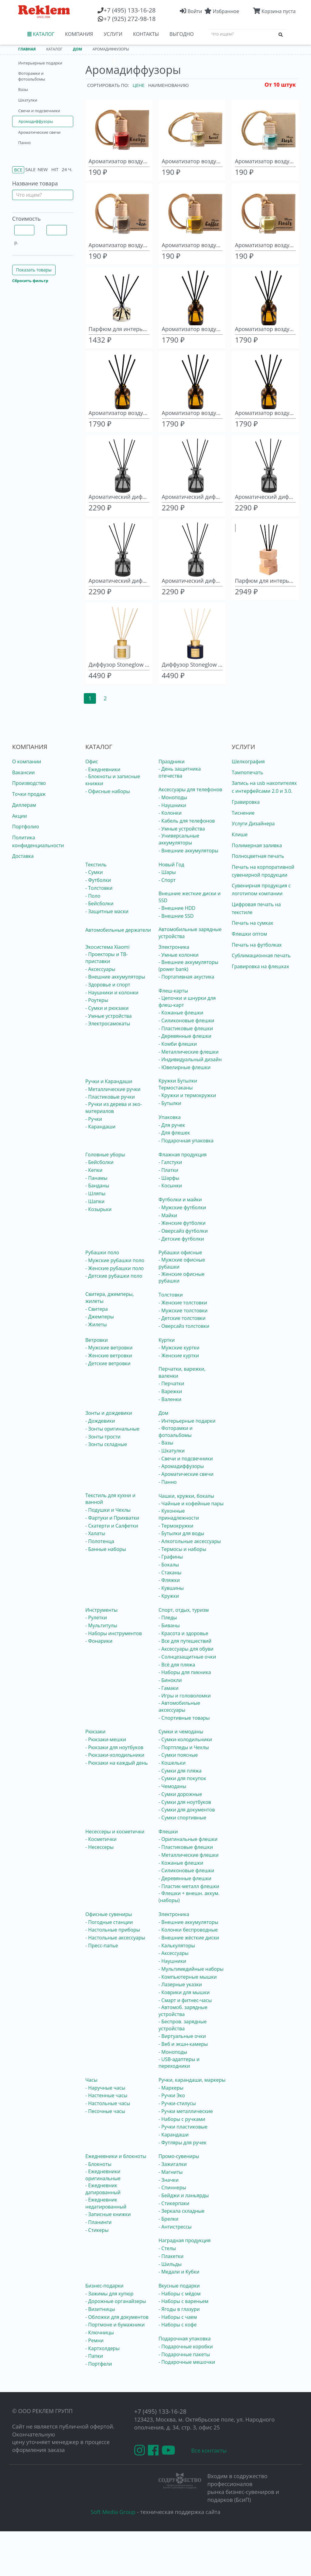 This screenshot has height=2576, width=311. What do you see at coordinates (117, 2317) in the screenshot?
I see `- Обложки для документов` at bounding box center [117, 2317].